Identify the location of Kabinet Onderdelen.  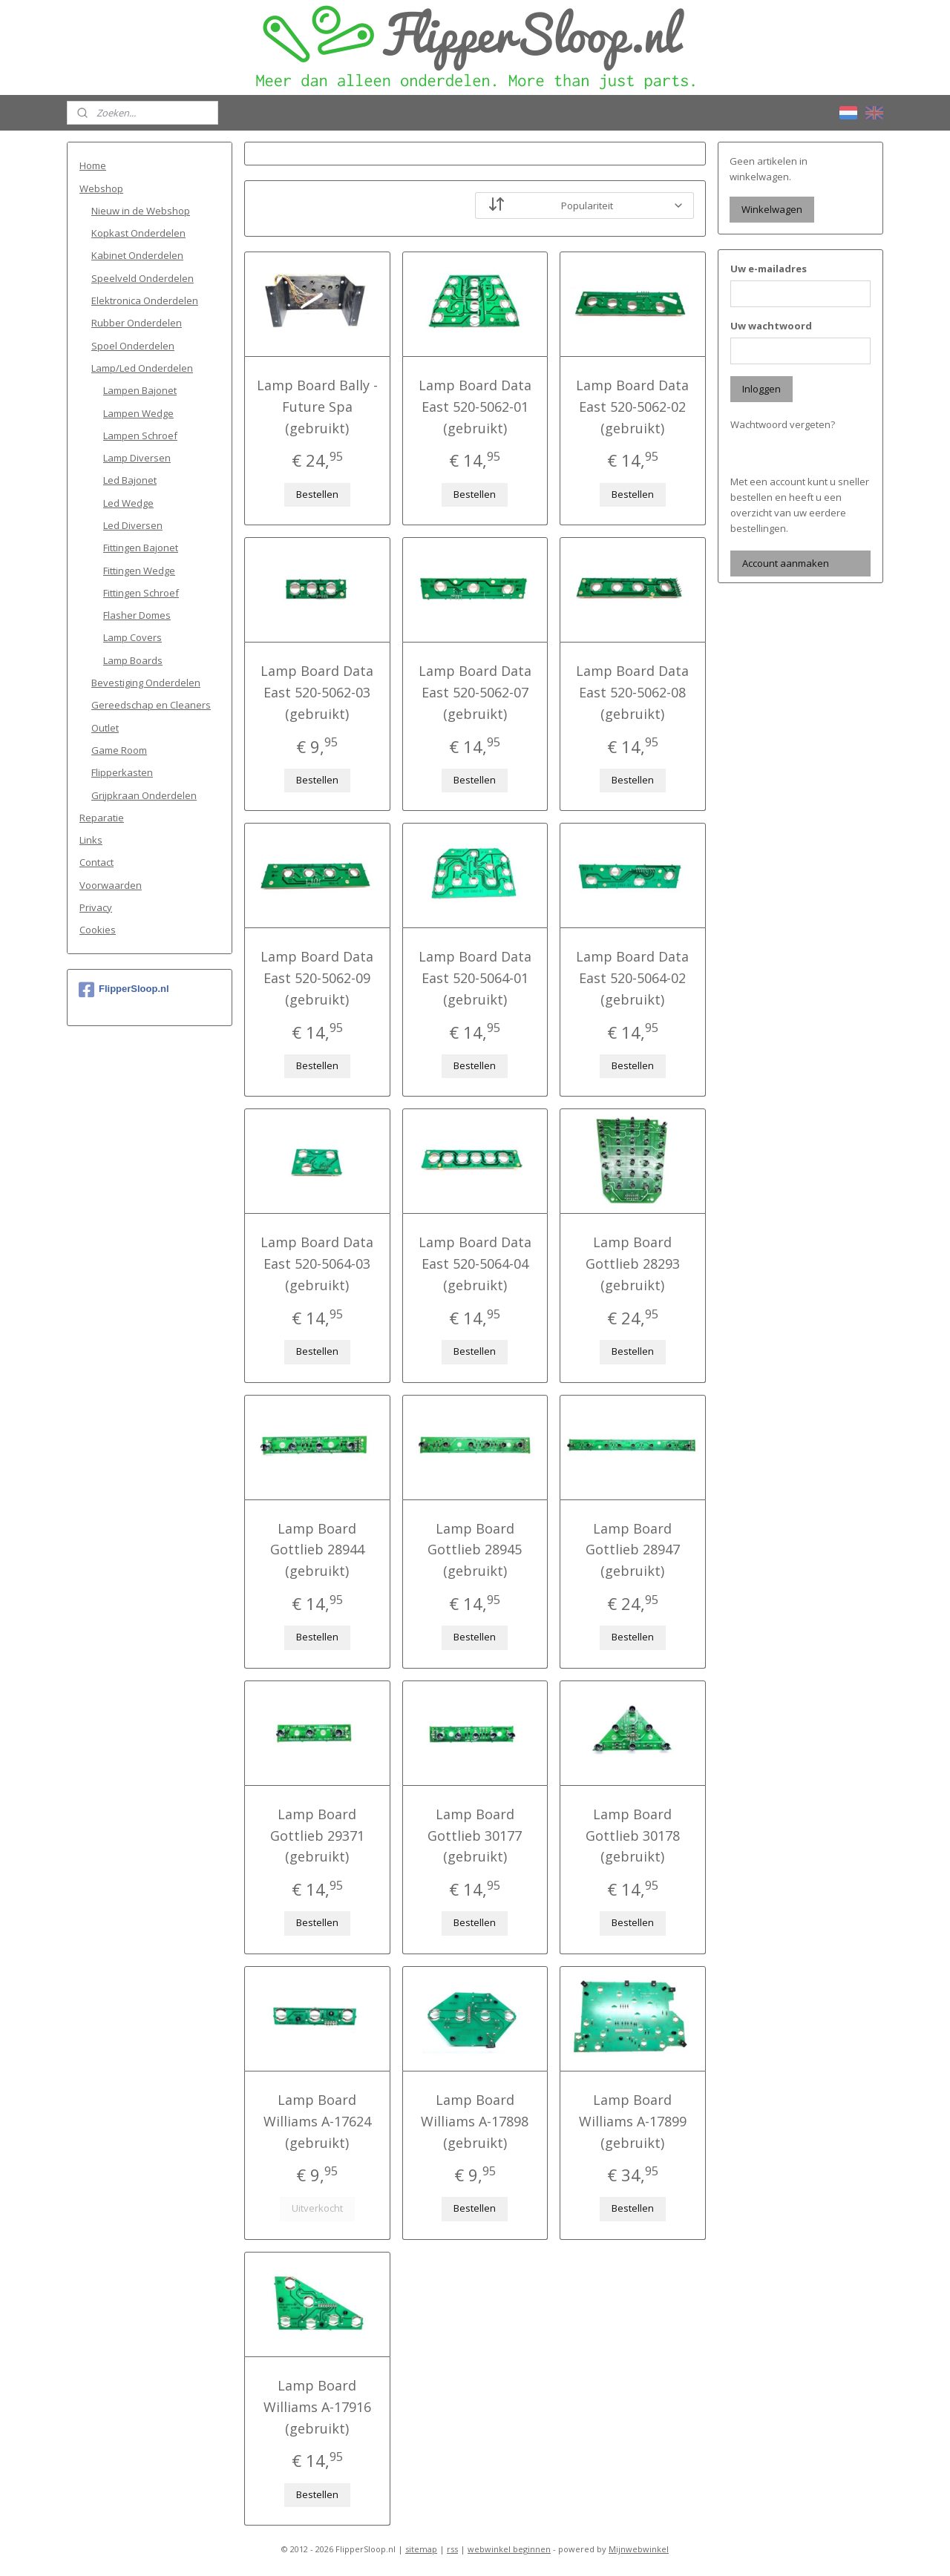
(137, 255).